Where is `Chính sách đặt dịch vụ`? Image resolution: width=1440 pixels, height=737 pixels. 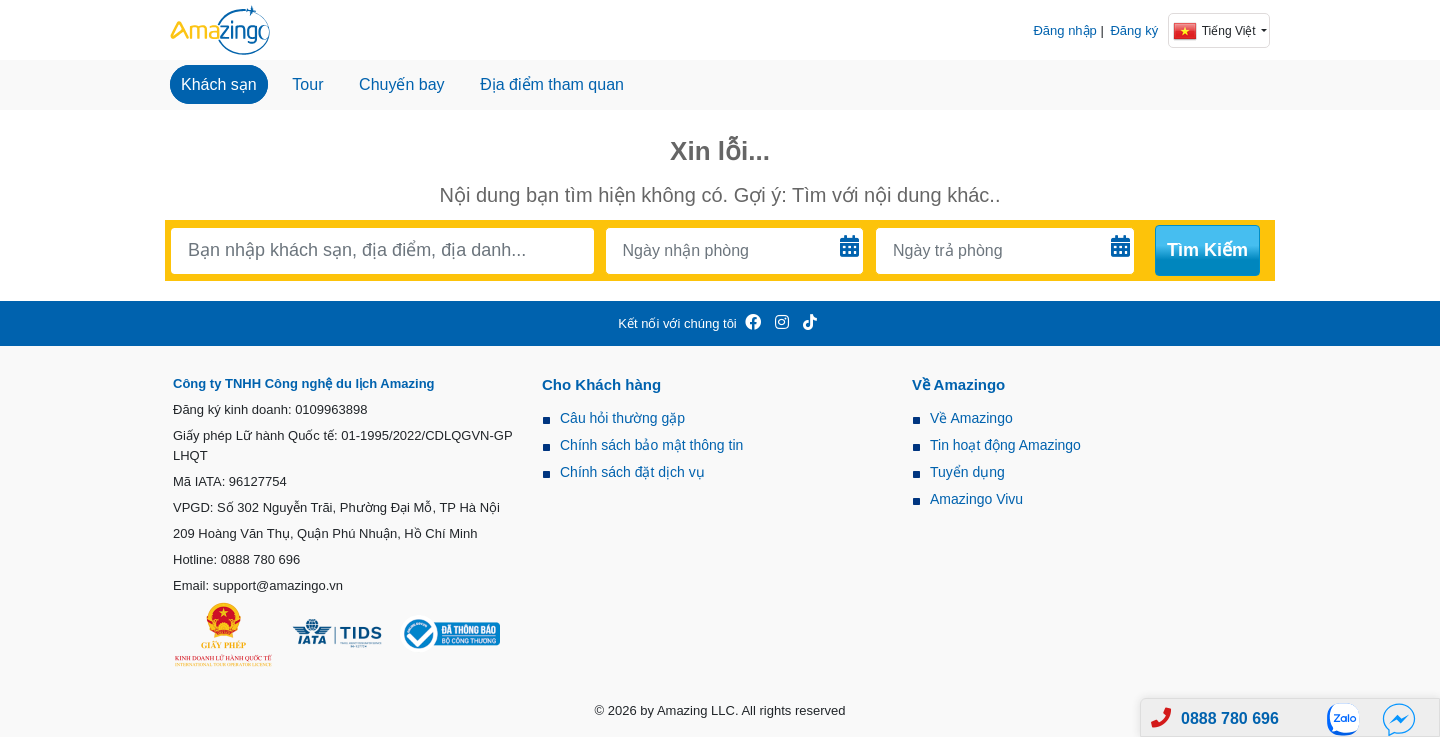 Chính sách đặt dịch vụ is located at coordinates (632, 472).